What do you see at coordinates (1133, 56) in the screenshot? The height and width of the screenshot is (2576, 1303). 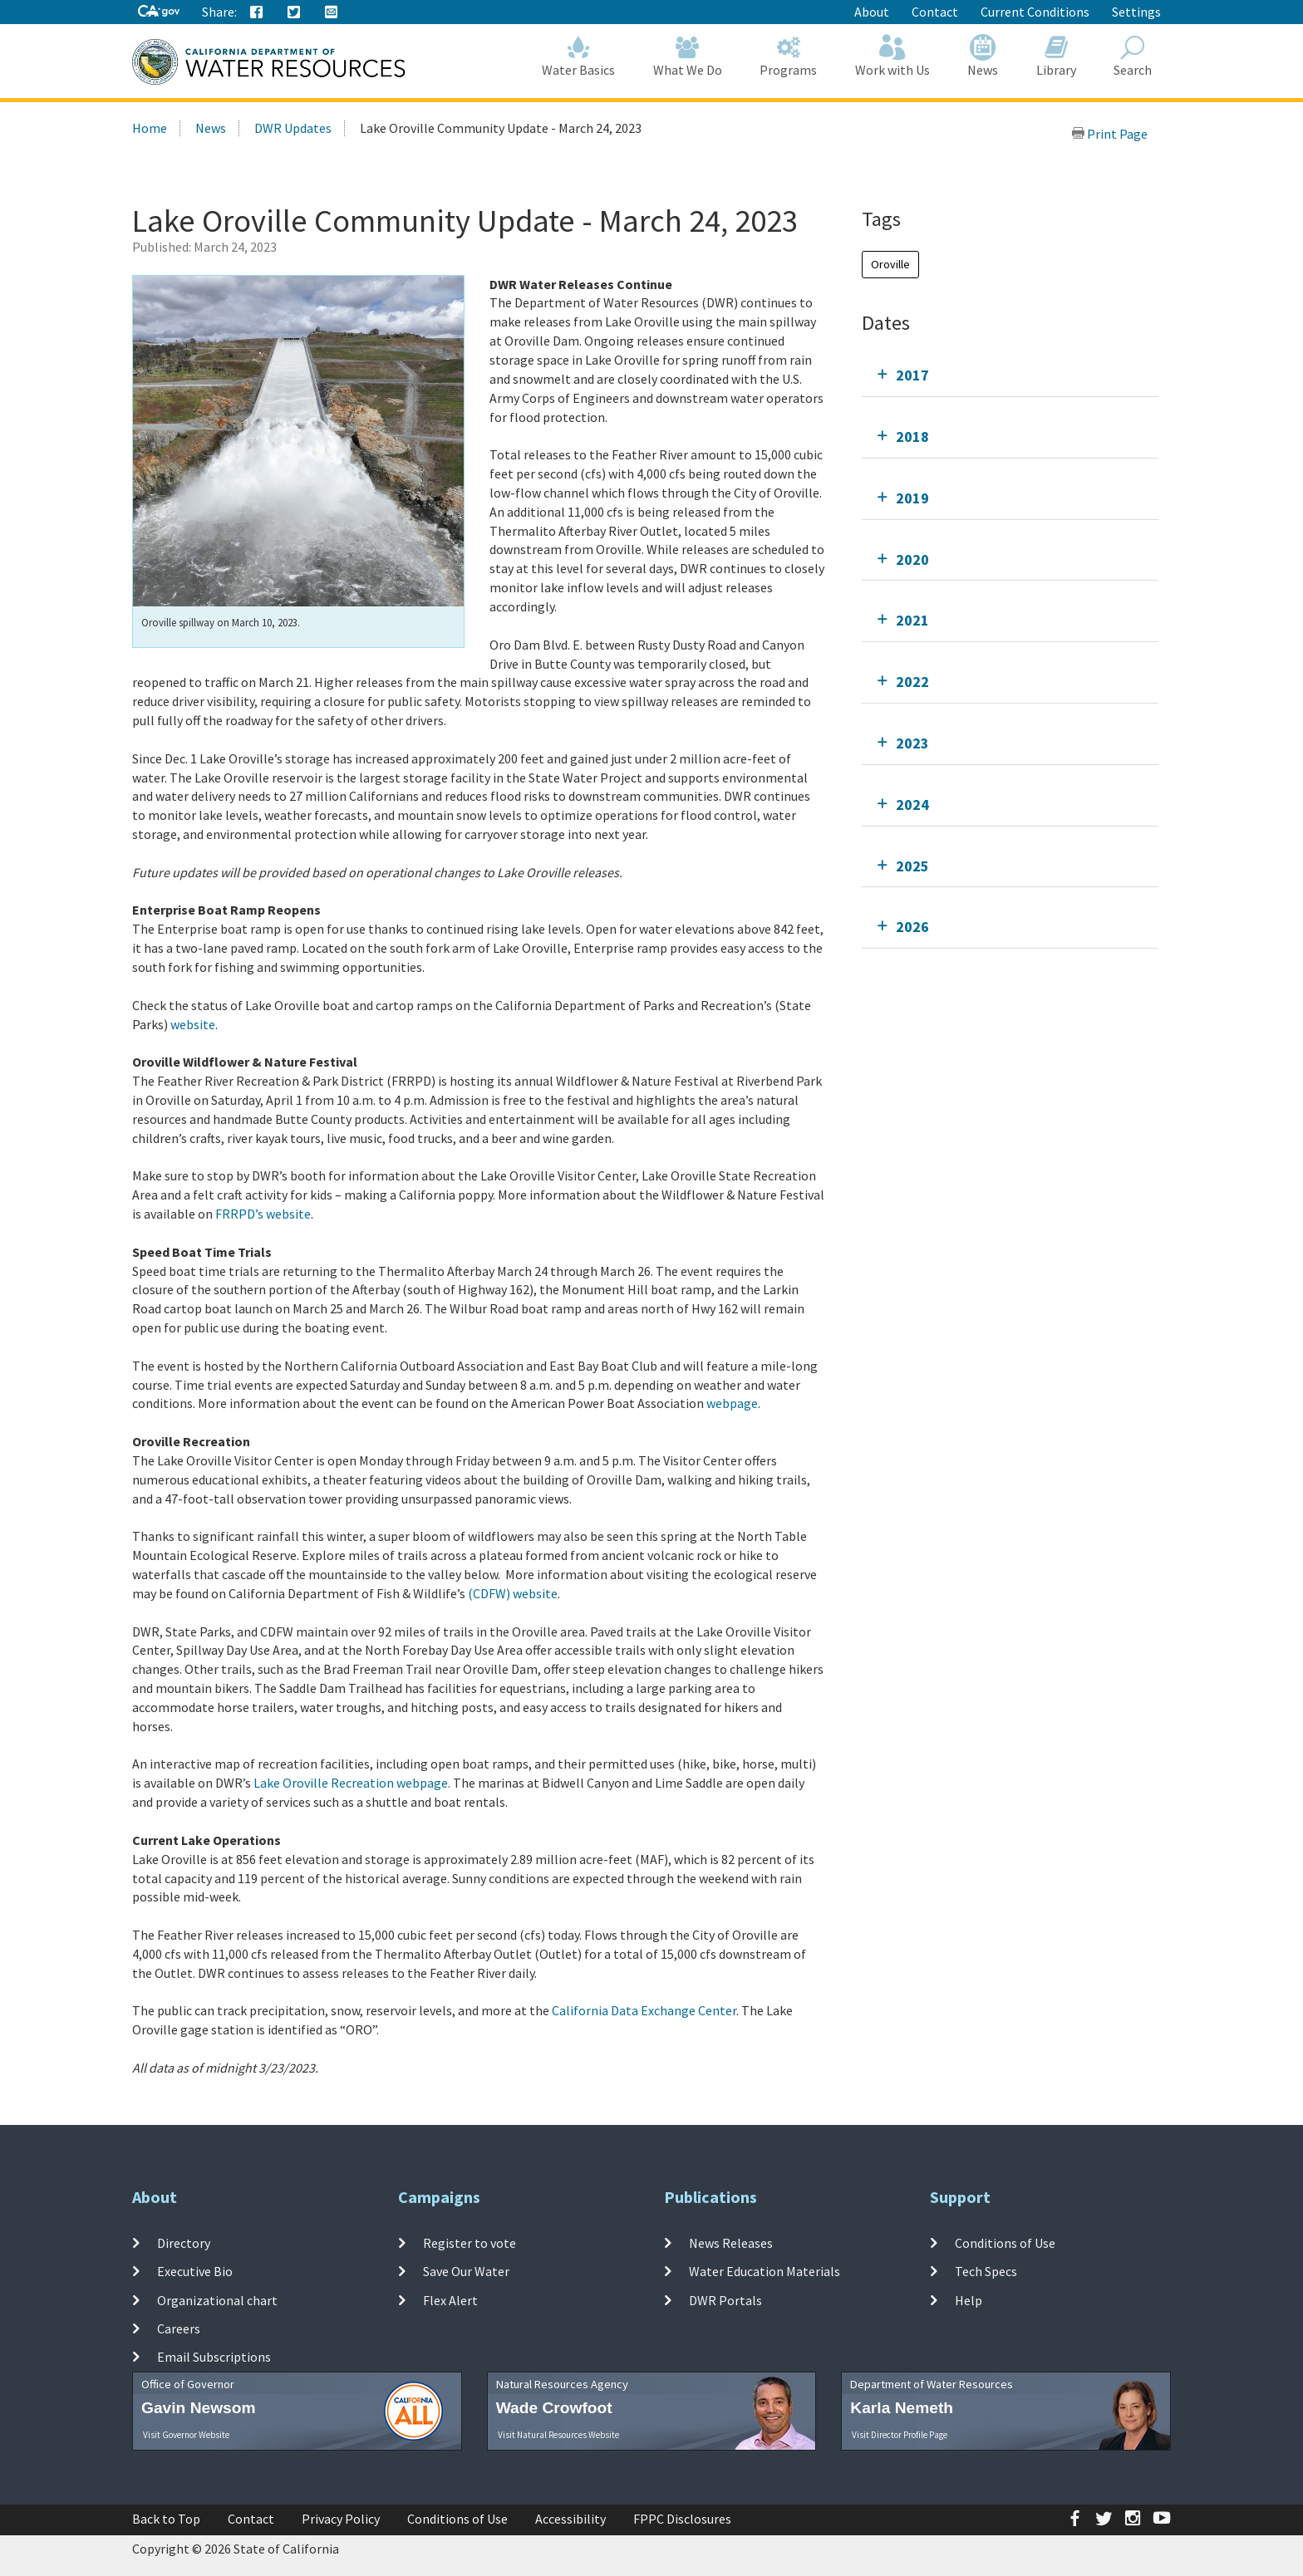 I see `Search` at bounding box center [1133, 56].